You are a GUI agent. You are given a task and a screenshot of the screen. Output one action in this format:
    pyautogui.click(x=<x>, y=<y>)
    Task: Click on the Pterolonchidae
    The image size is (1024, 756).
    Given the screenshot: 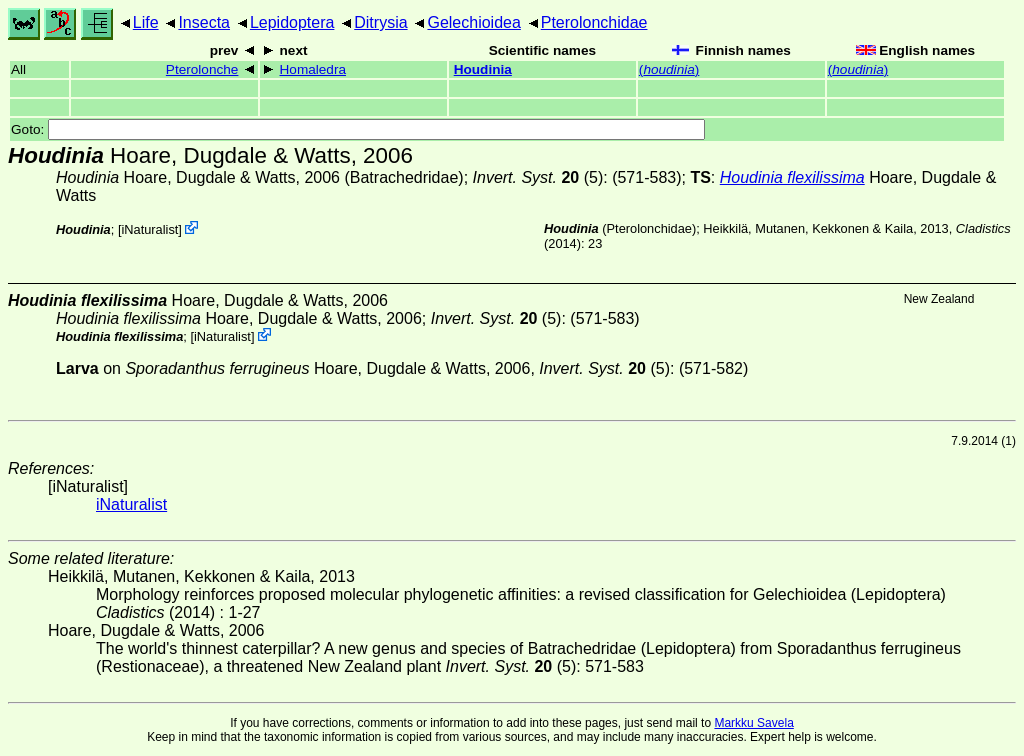 What is the action you would take?
    pyautogui.click(x=594, y=22)
    